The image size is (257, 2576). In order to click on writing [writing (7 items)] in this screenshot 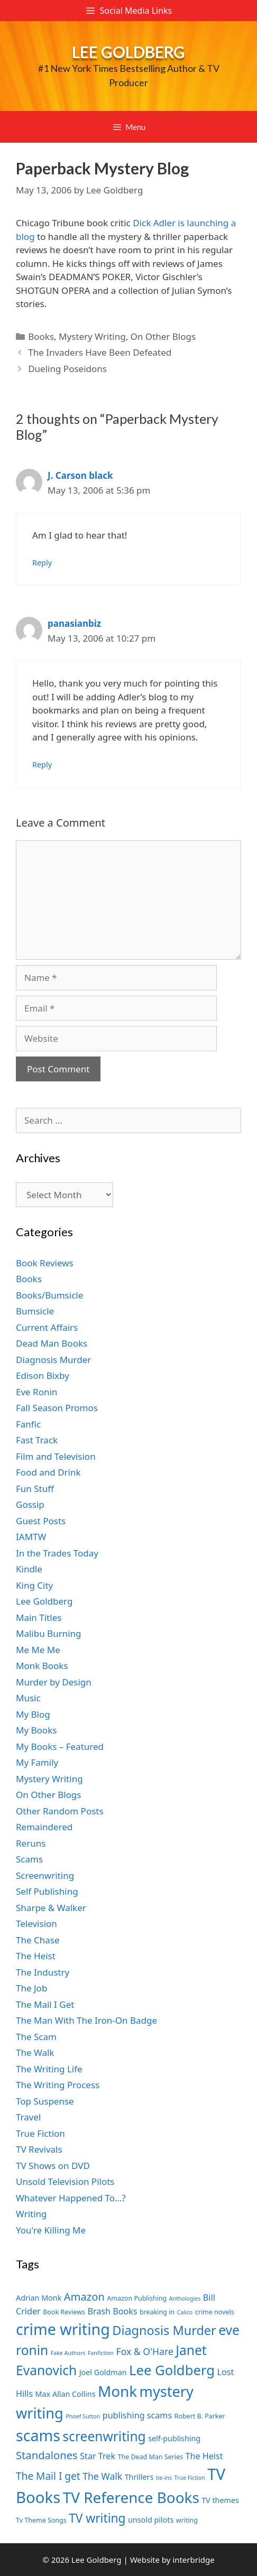, I will do `click(187, 2520)`.